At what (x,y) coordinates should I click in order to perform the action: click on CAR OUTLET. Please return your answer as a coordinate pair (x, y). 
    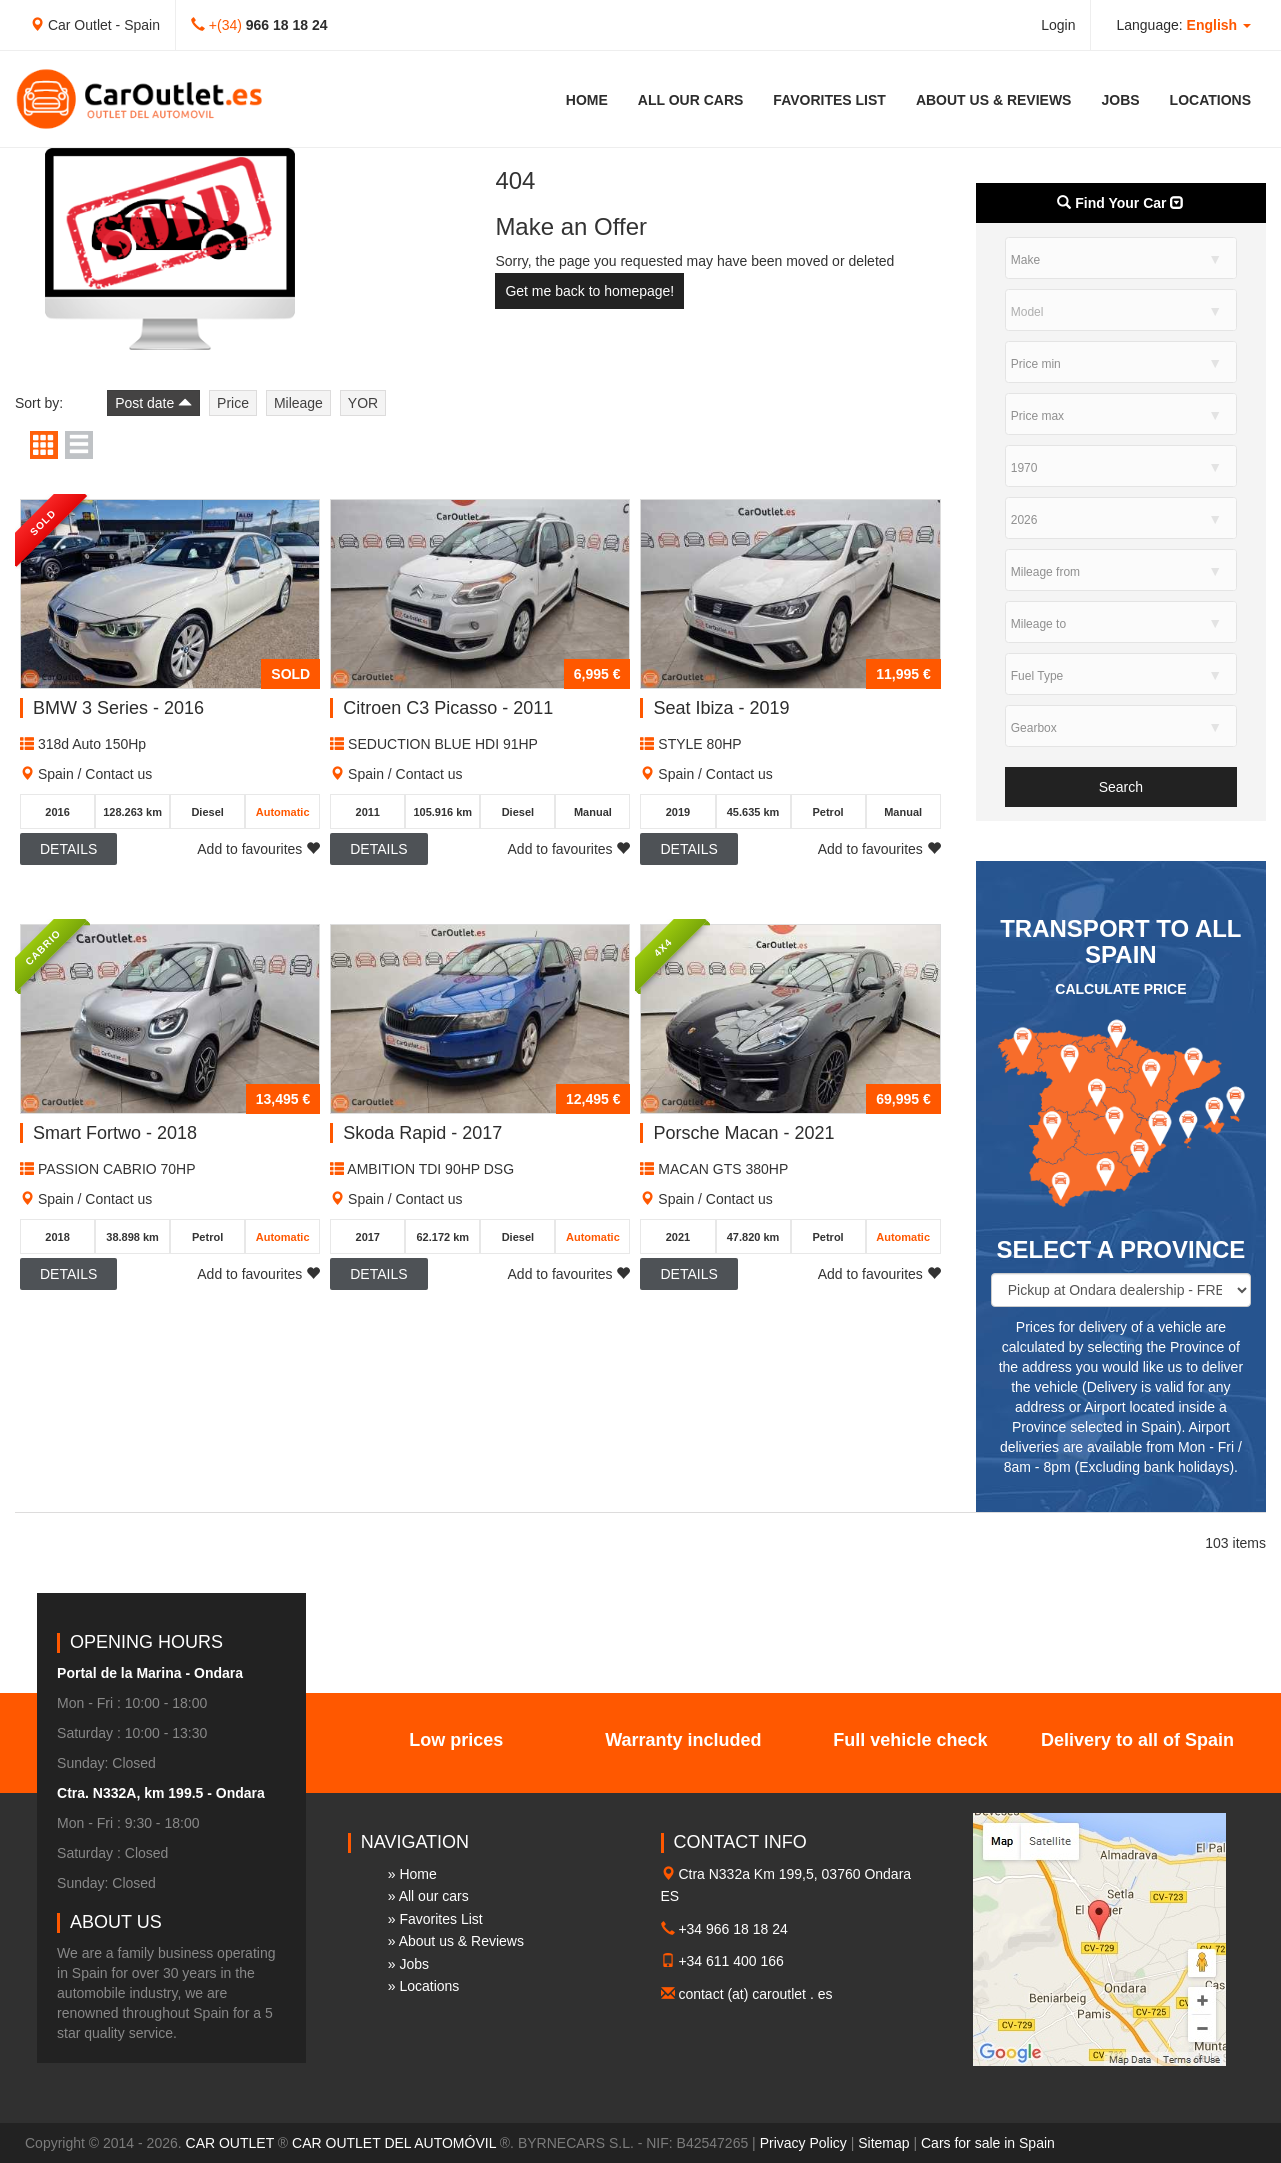
    Looking at the image, I should click on (230, 2143).